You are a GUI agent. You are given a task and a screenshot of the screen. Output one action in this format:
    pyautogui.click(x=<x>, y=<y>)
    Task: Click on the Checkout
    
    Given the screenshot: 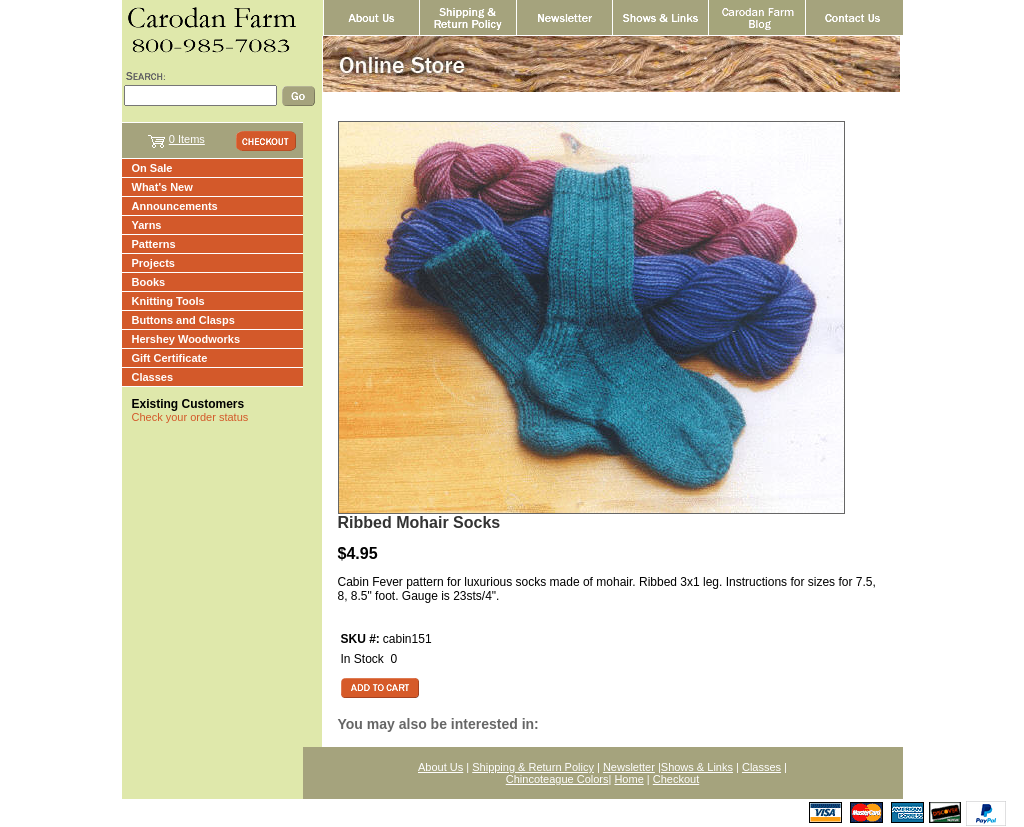 What is the action you would take?
    pyautogui.click(x=676, y=779)
    